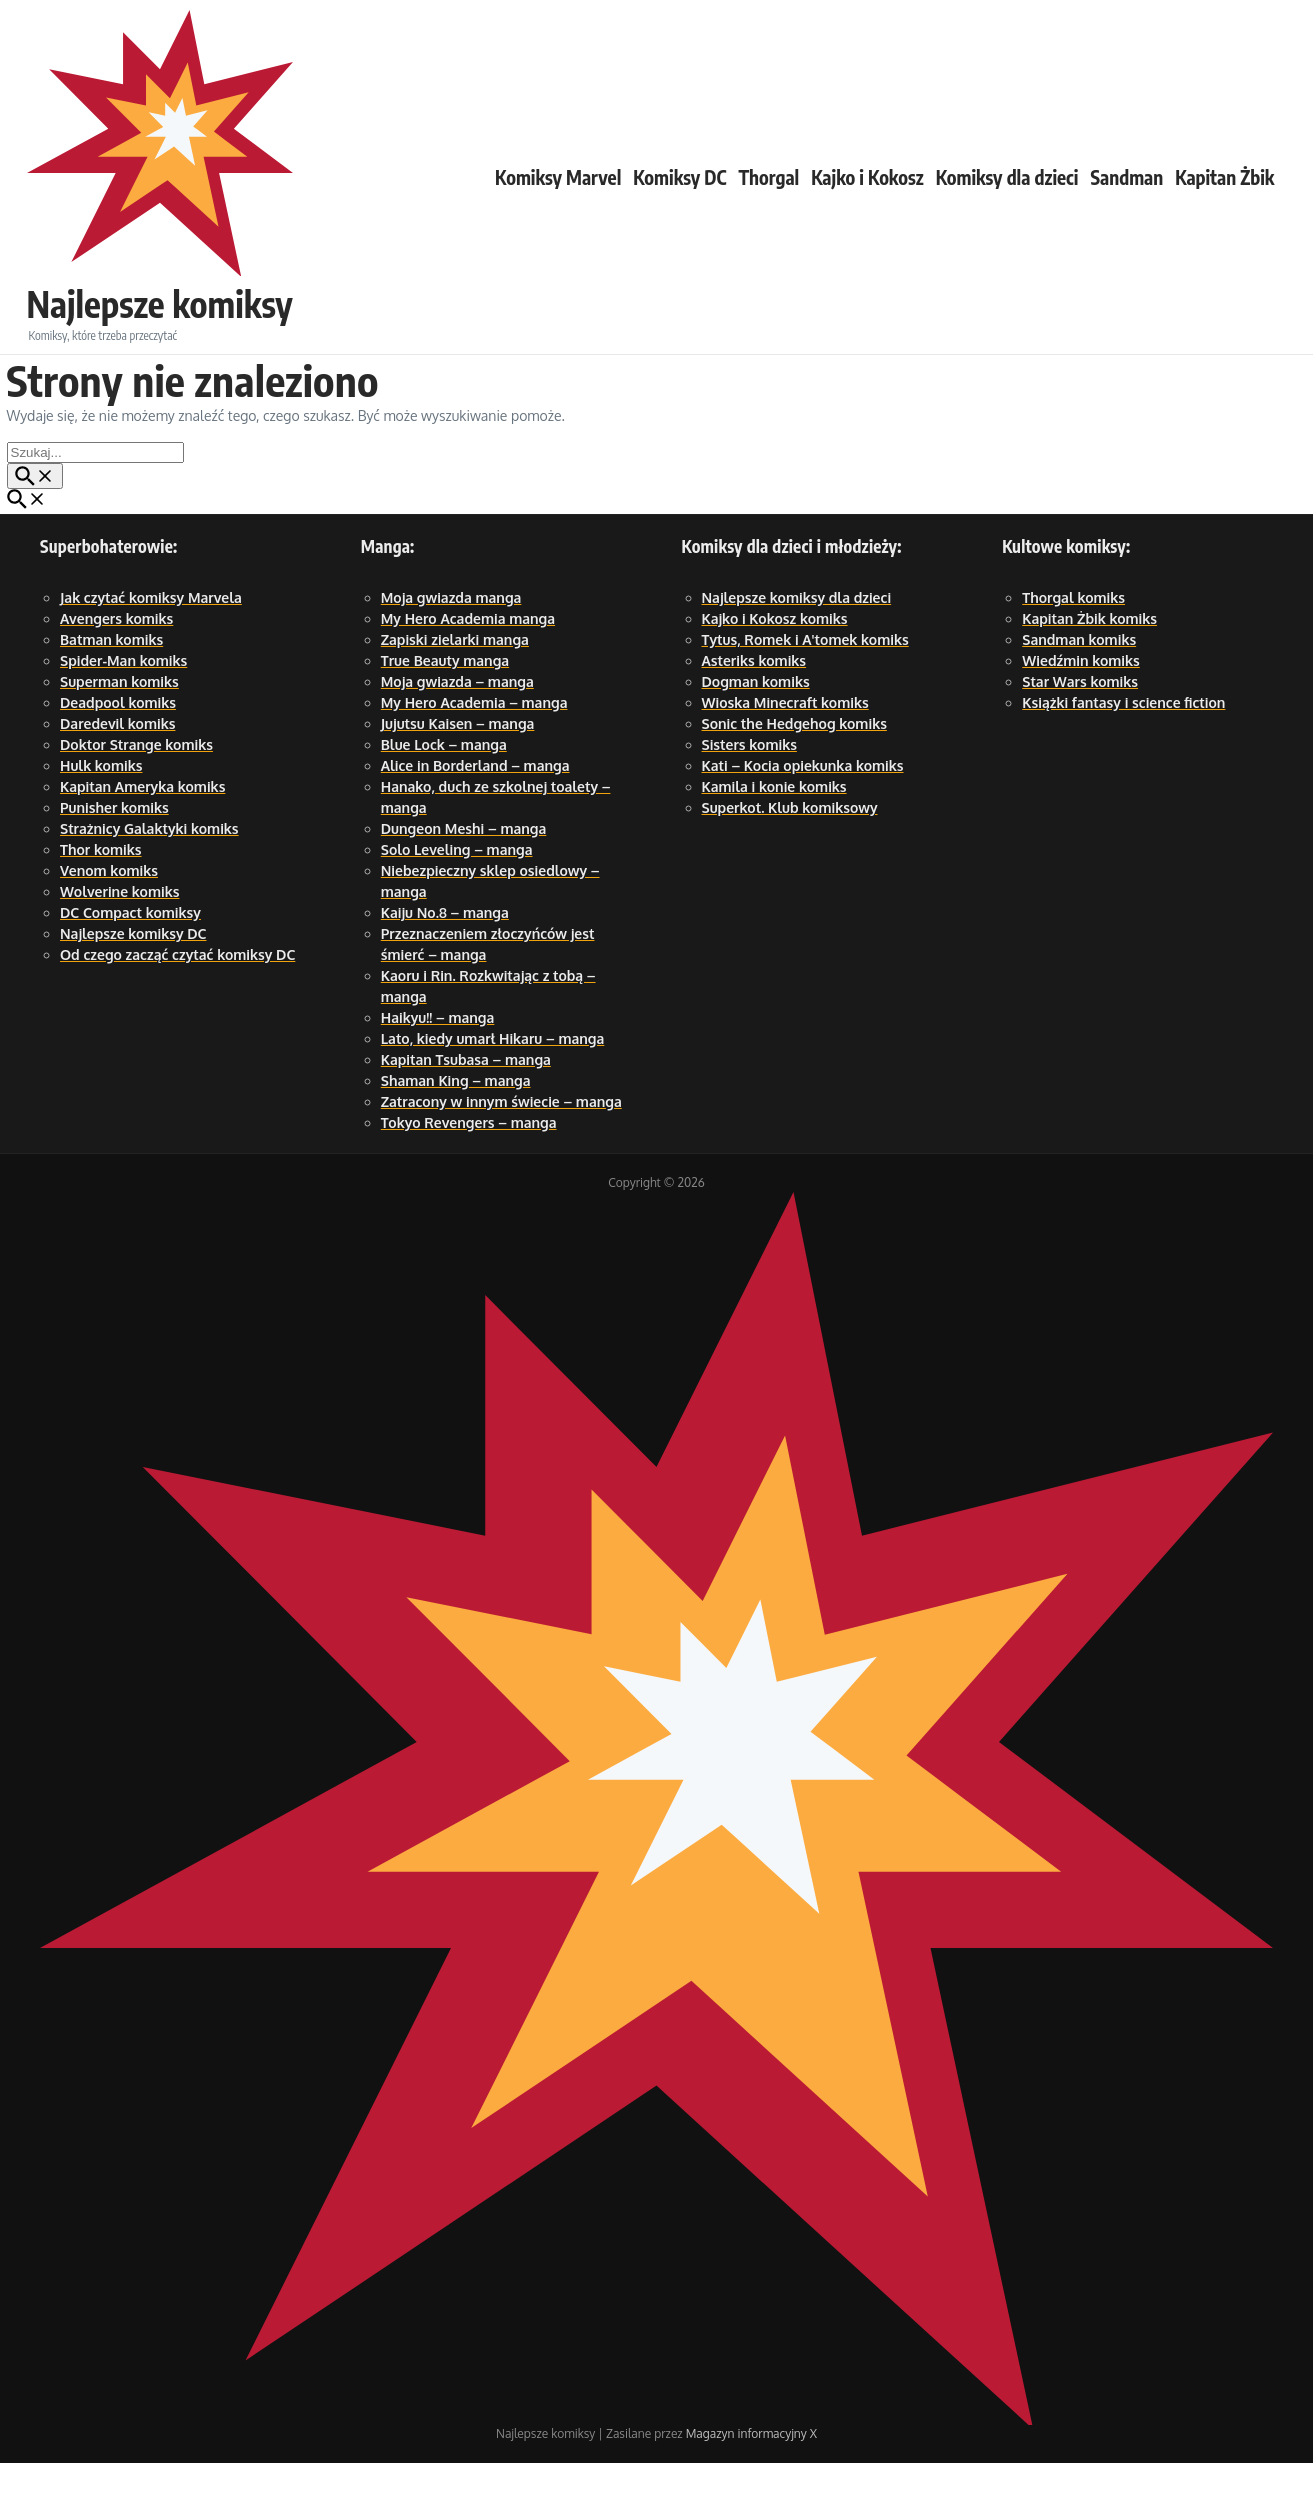 The height and width of the screenshot is (2500, 1313). Describe the element at coordinates (1126, 195) in the screenshot. I see `Sandman` at that location.